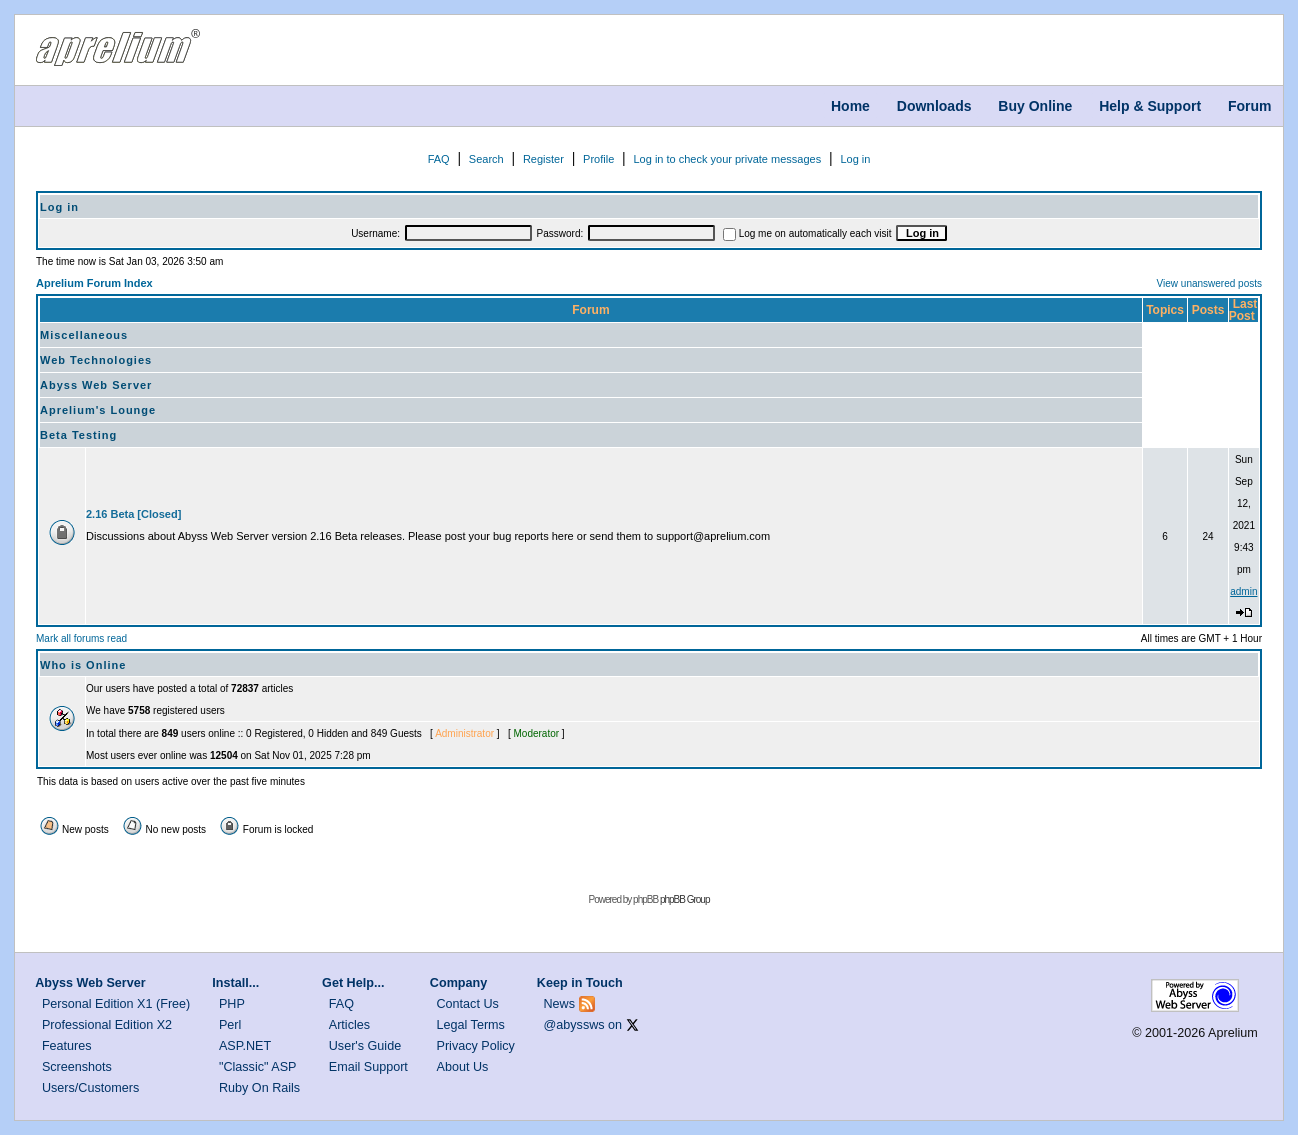 Image resolution: width=1298 pixels, height=1135 pixels. I want to click on Mark all forums read, so click(81, 638).